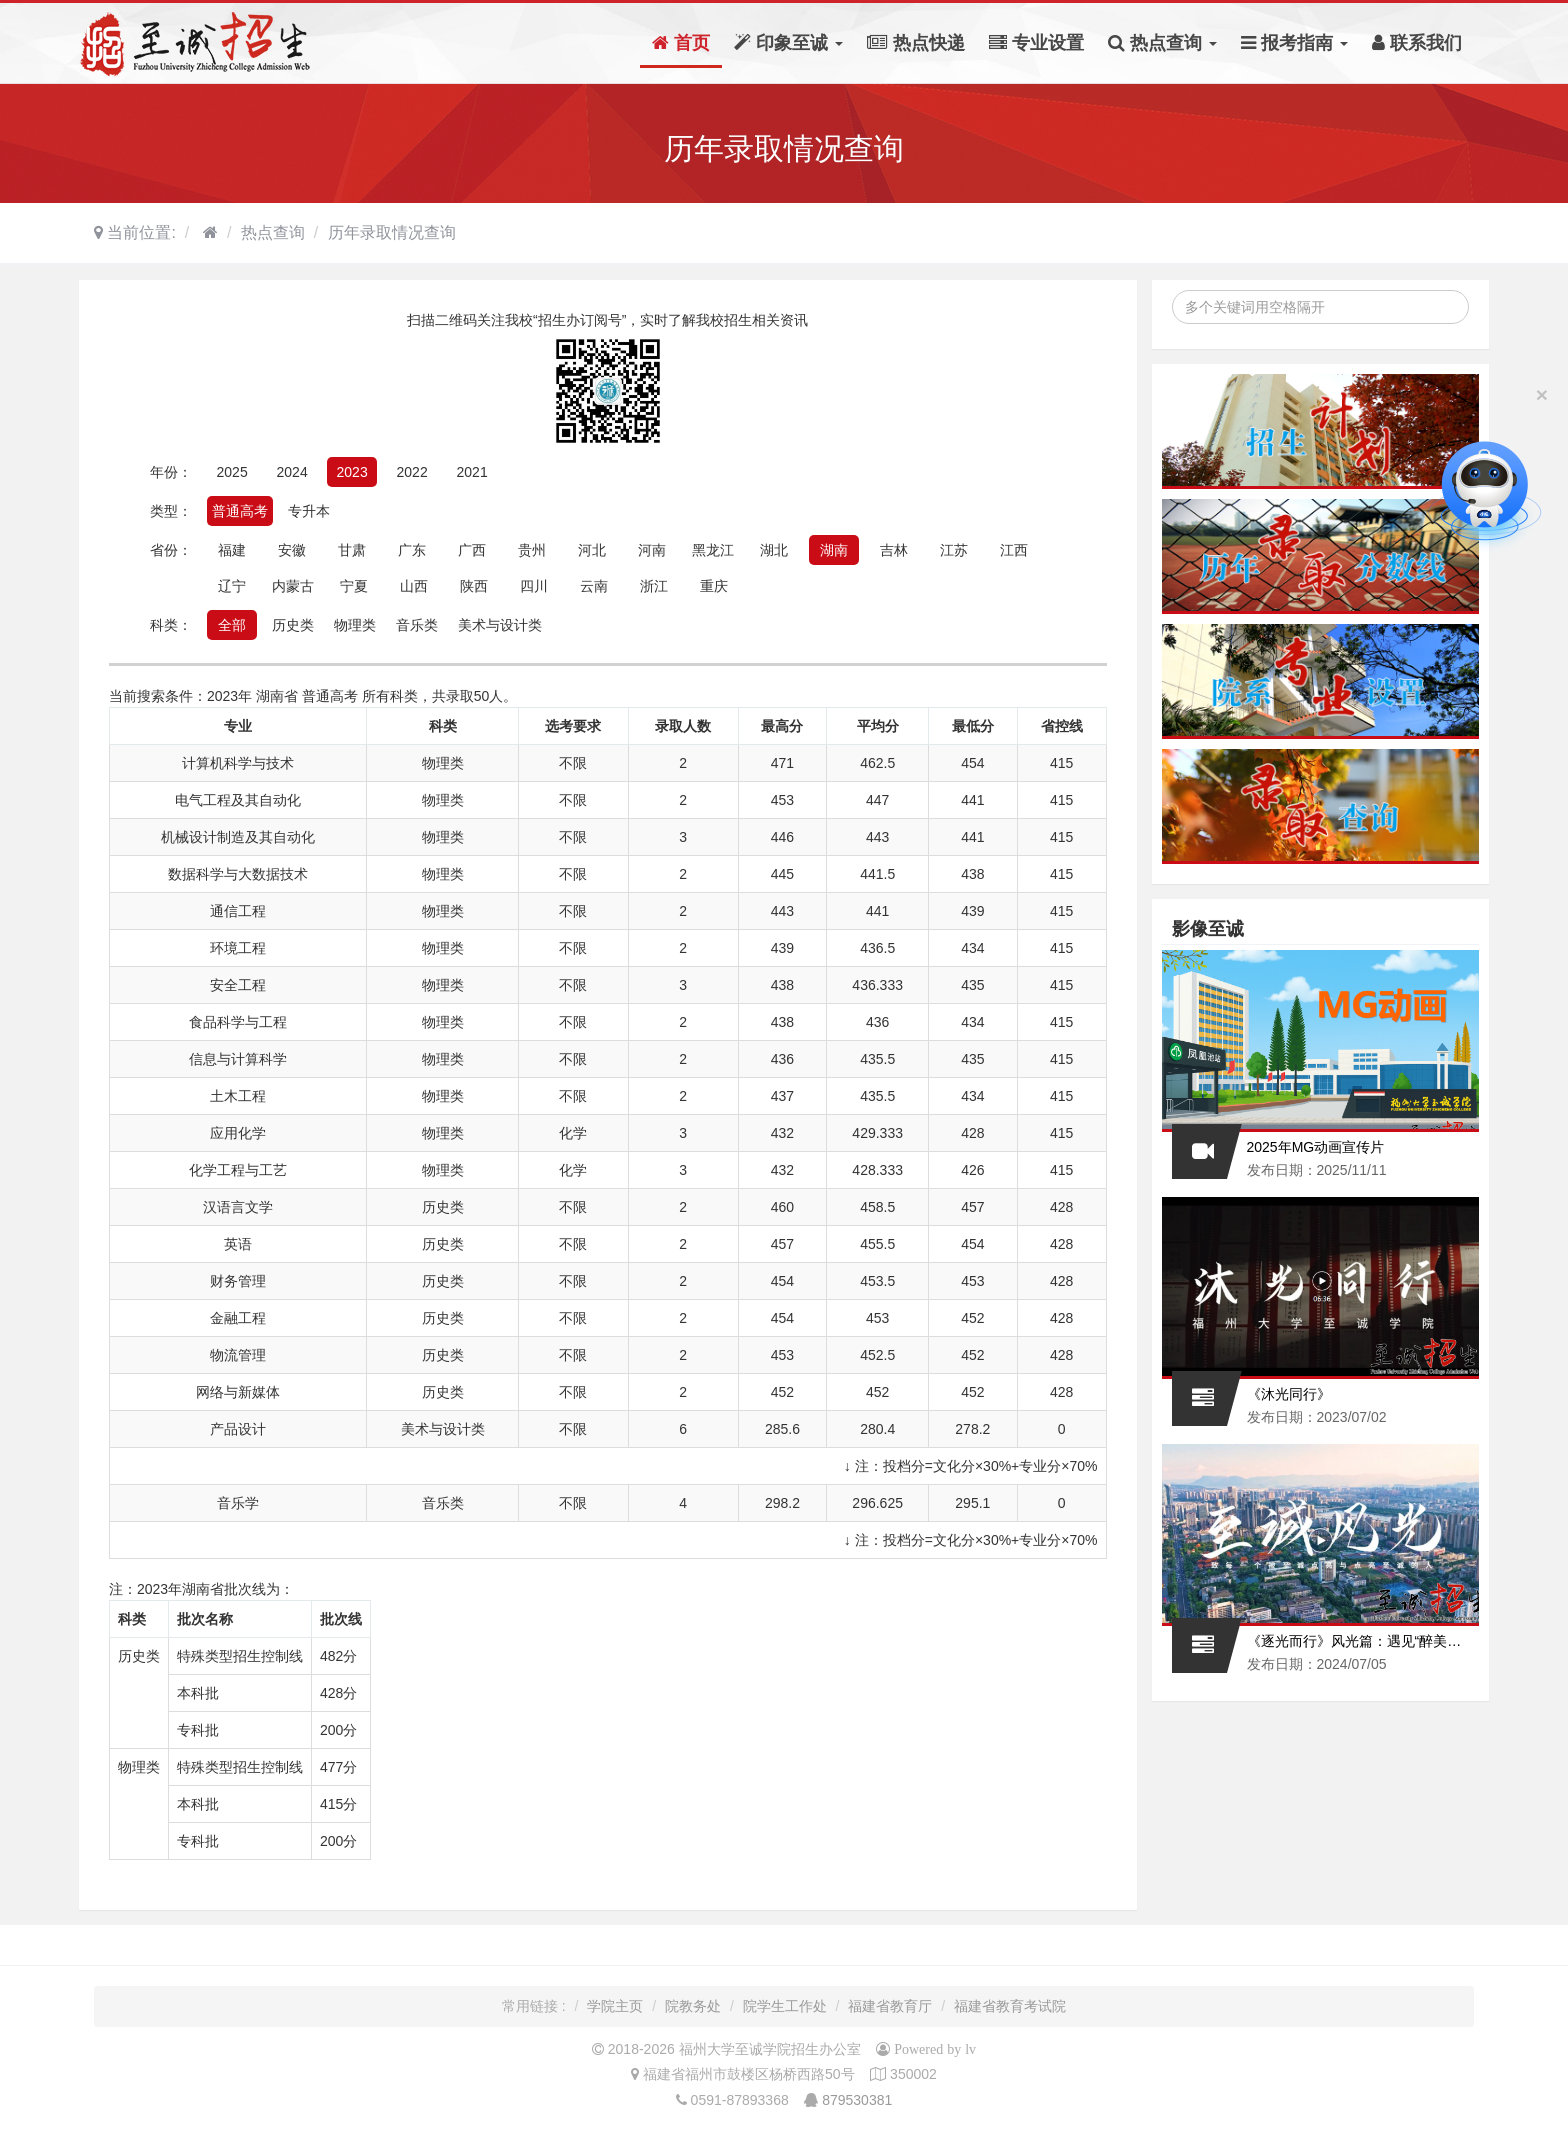 Image resolution: width=1568 pixels, height=2133 pixels. Describe the element at coordinates (857, 2100) in the screenshot. I see `879530381` at that location.